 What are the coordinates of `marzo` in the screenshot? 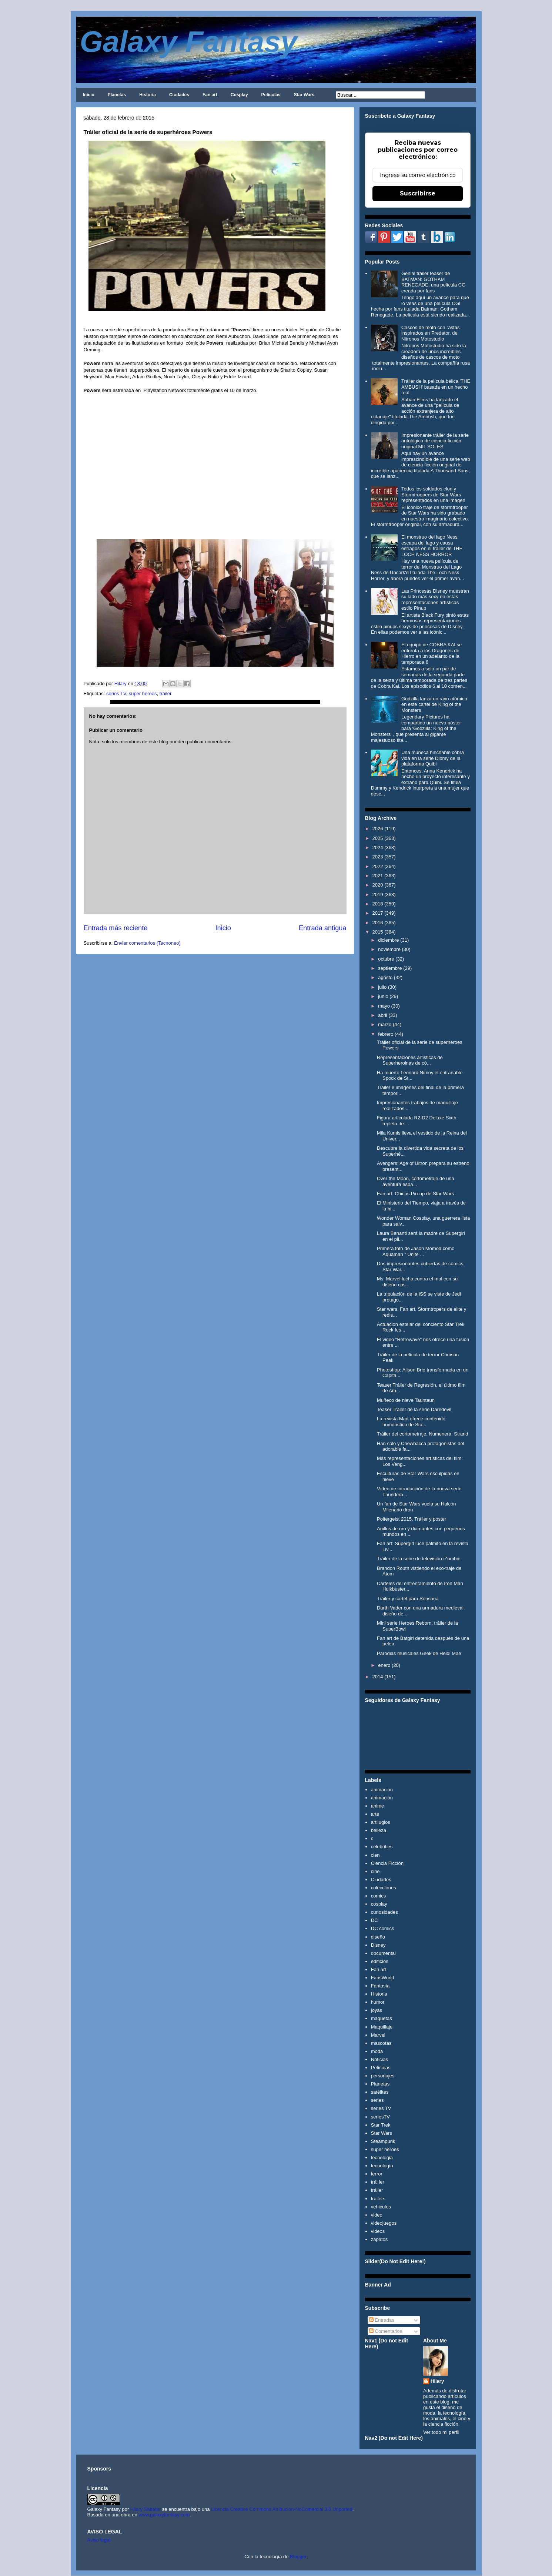 It's located at (384, 1024).